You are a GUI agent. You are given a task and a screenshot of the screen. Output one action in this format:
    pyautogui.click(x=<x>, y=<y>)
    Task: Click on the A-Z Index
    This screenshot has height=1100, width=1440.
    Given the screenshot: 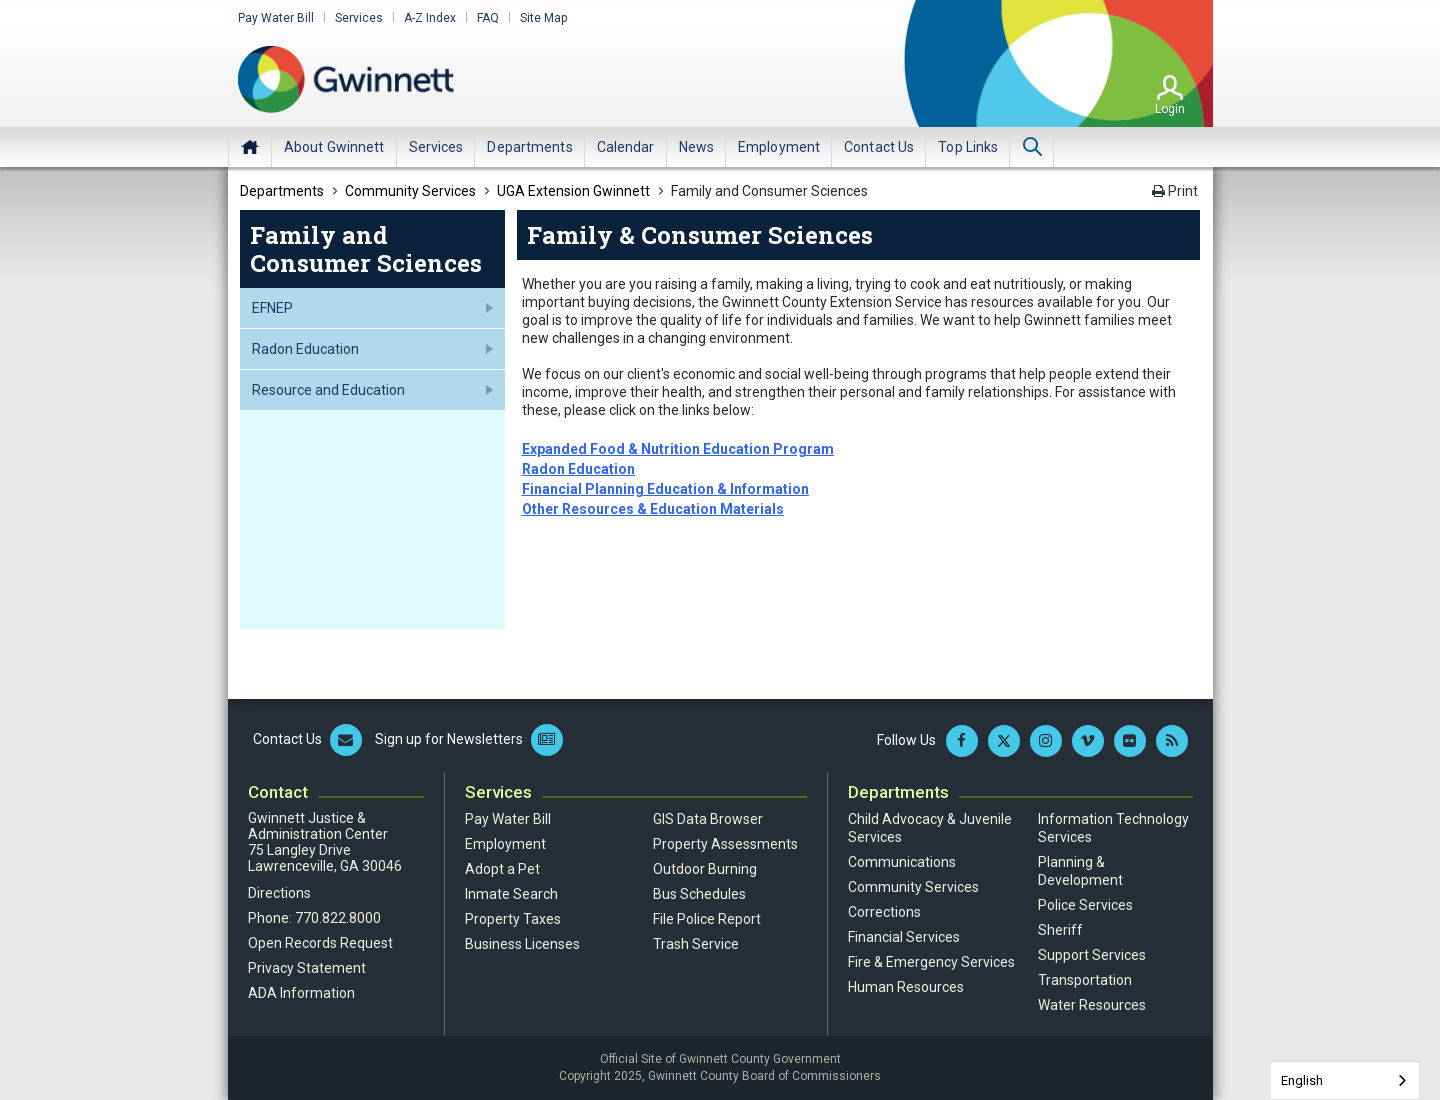 What is the action you would take?
    pyautogui.click(x=430, y=18)
    